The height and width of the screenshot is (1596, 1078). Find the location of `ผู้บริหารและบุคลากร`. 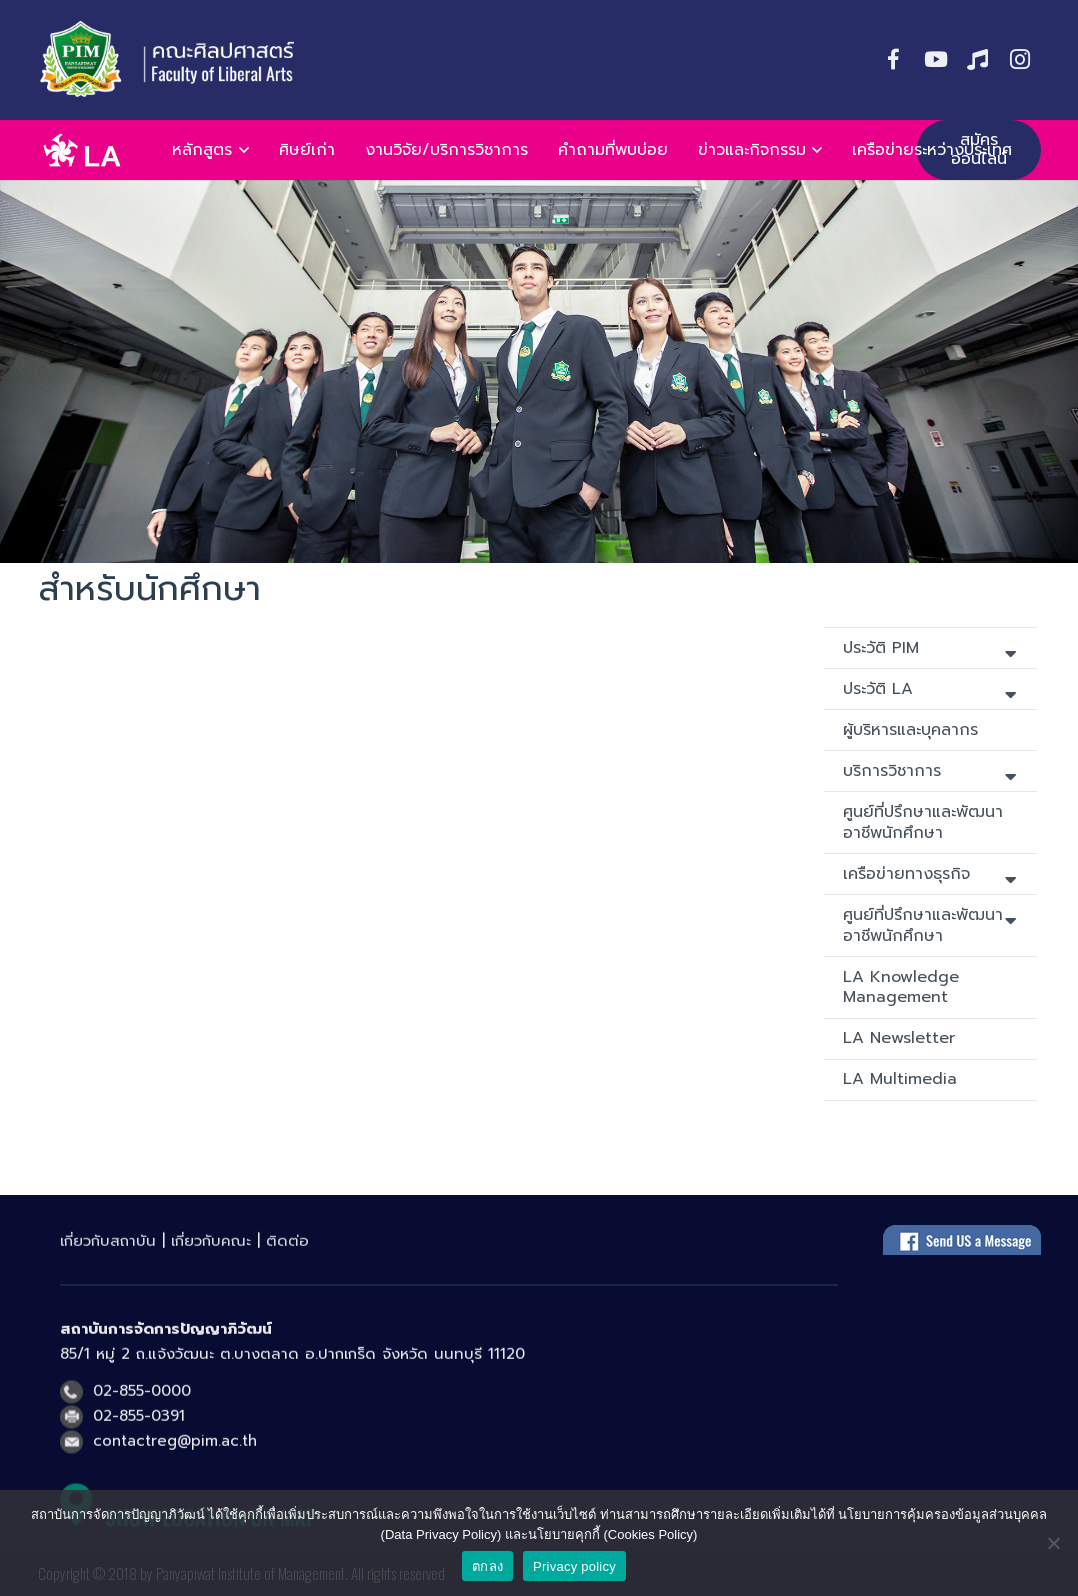

ผู้บริหารและบุคลากร is located at coordinates (910, 730).